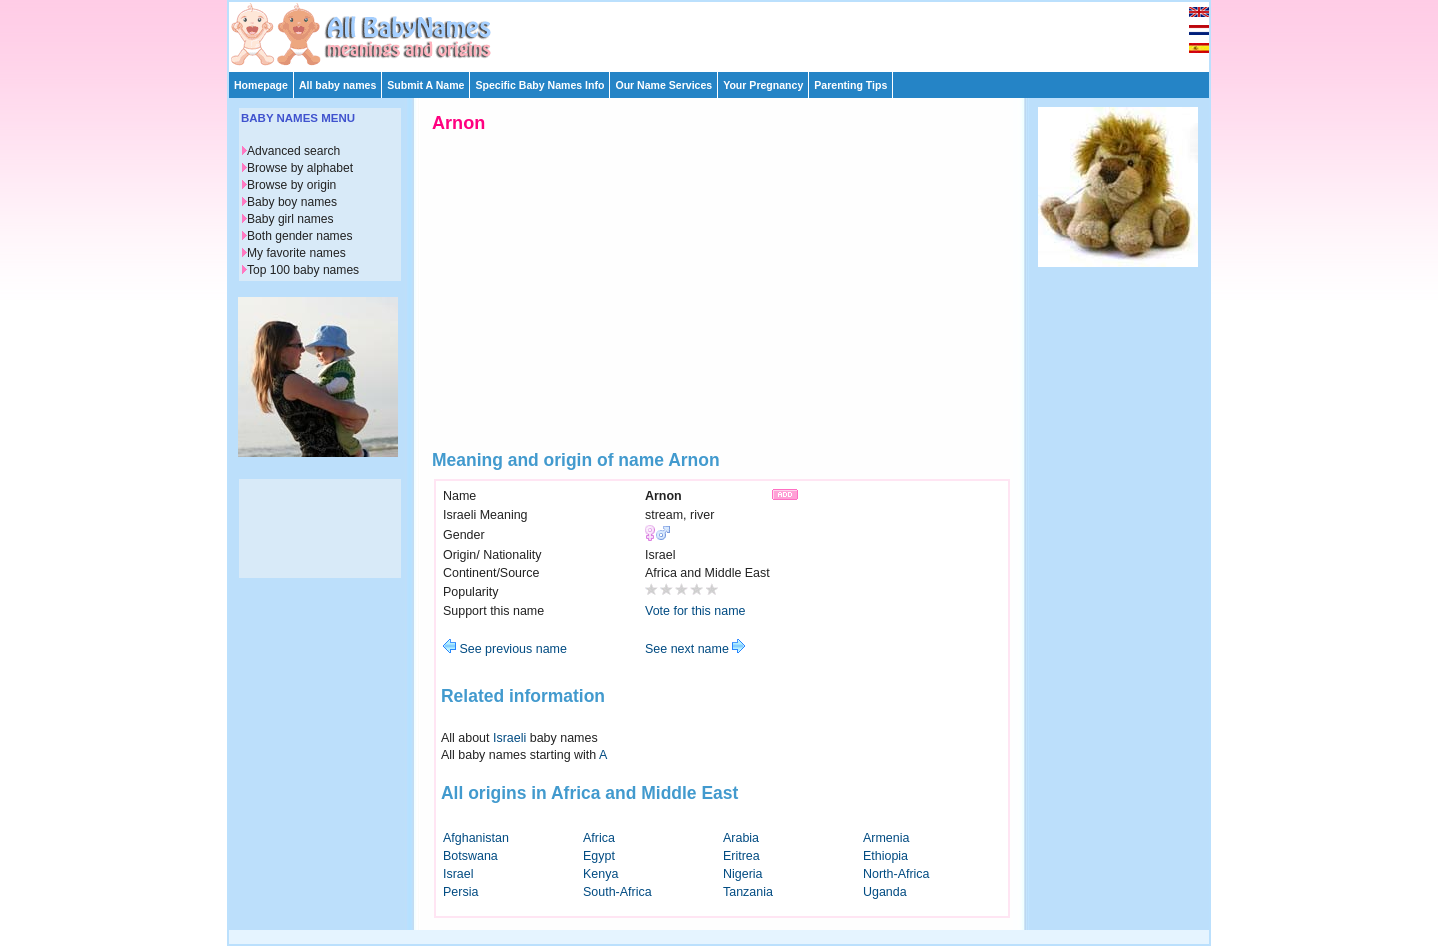  I want to click on North-Africa, so click(896, 874).